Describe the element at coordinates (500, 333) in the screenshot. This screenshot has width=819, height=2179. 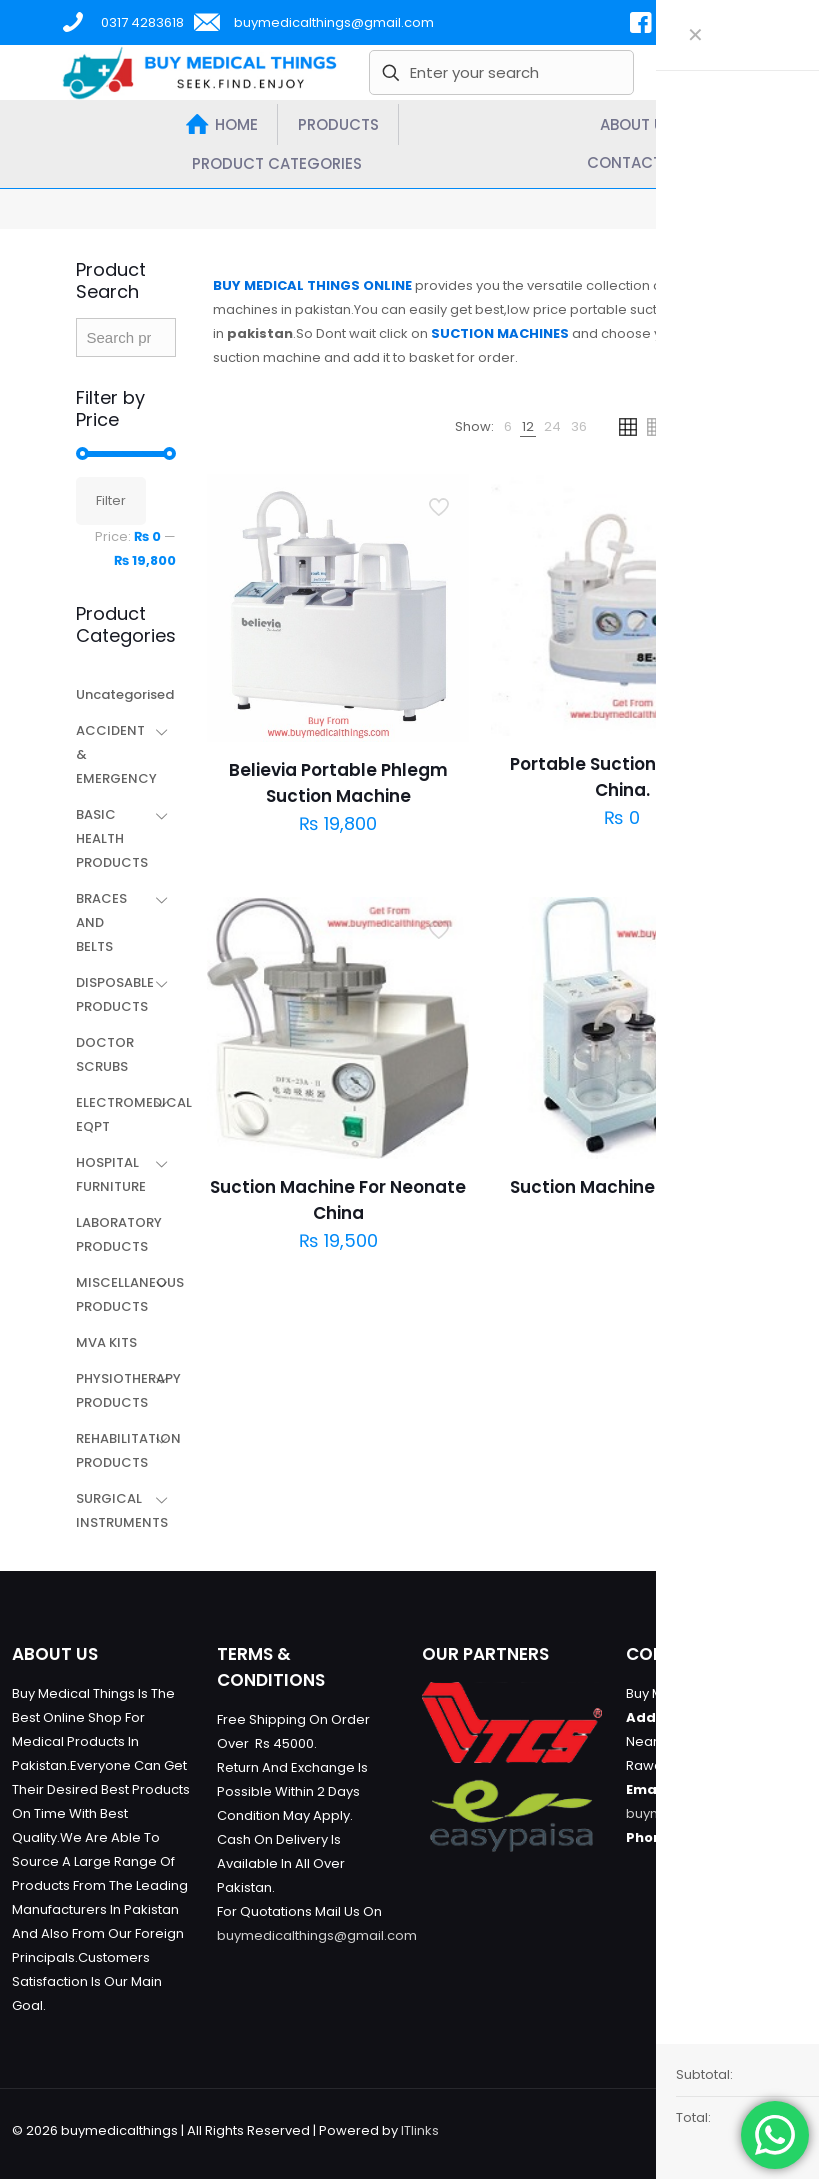
I see `SUCTION MACHINES` at that location.